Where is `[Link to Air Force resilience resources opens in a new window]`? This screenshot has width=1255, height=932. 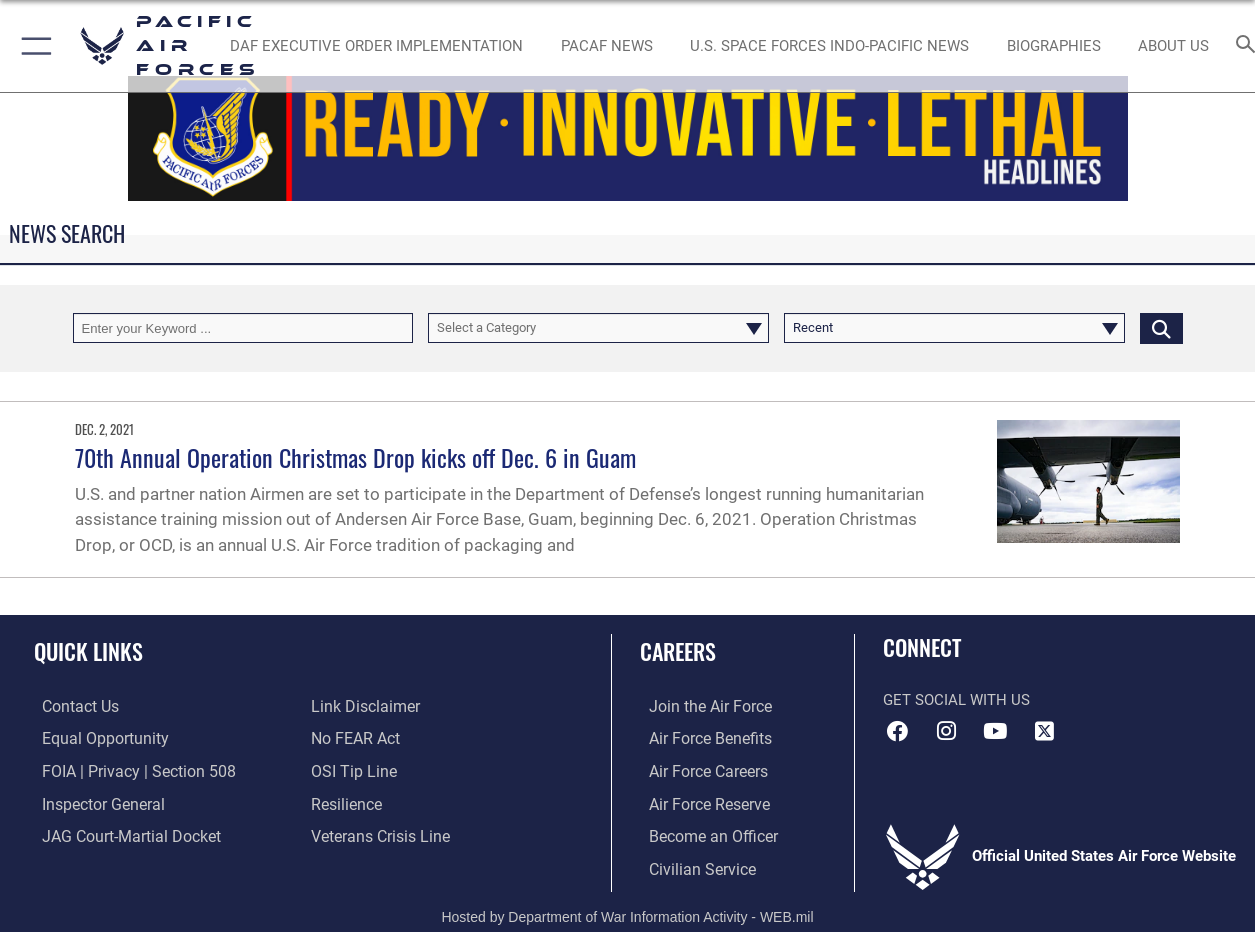 [Link to Air Force resilience resources opens in a new window] is located at coordinates (345, 802).